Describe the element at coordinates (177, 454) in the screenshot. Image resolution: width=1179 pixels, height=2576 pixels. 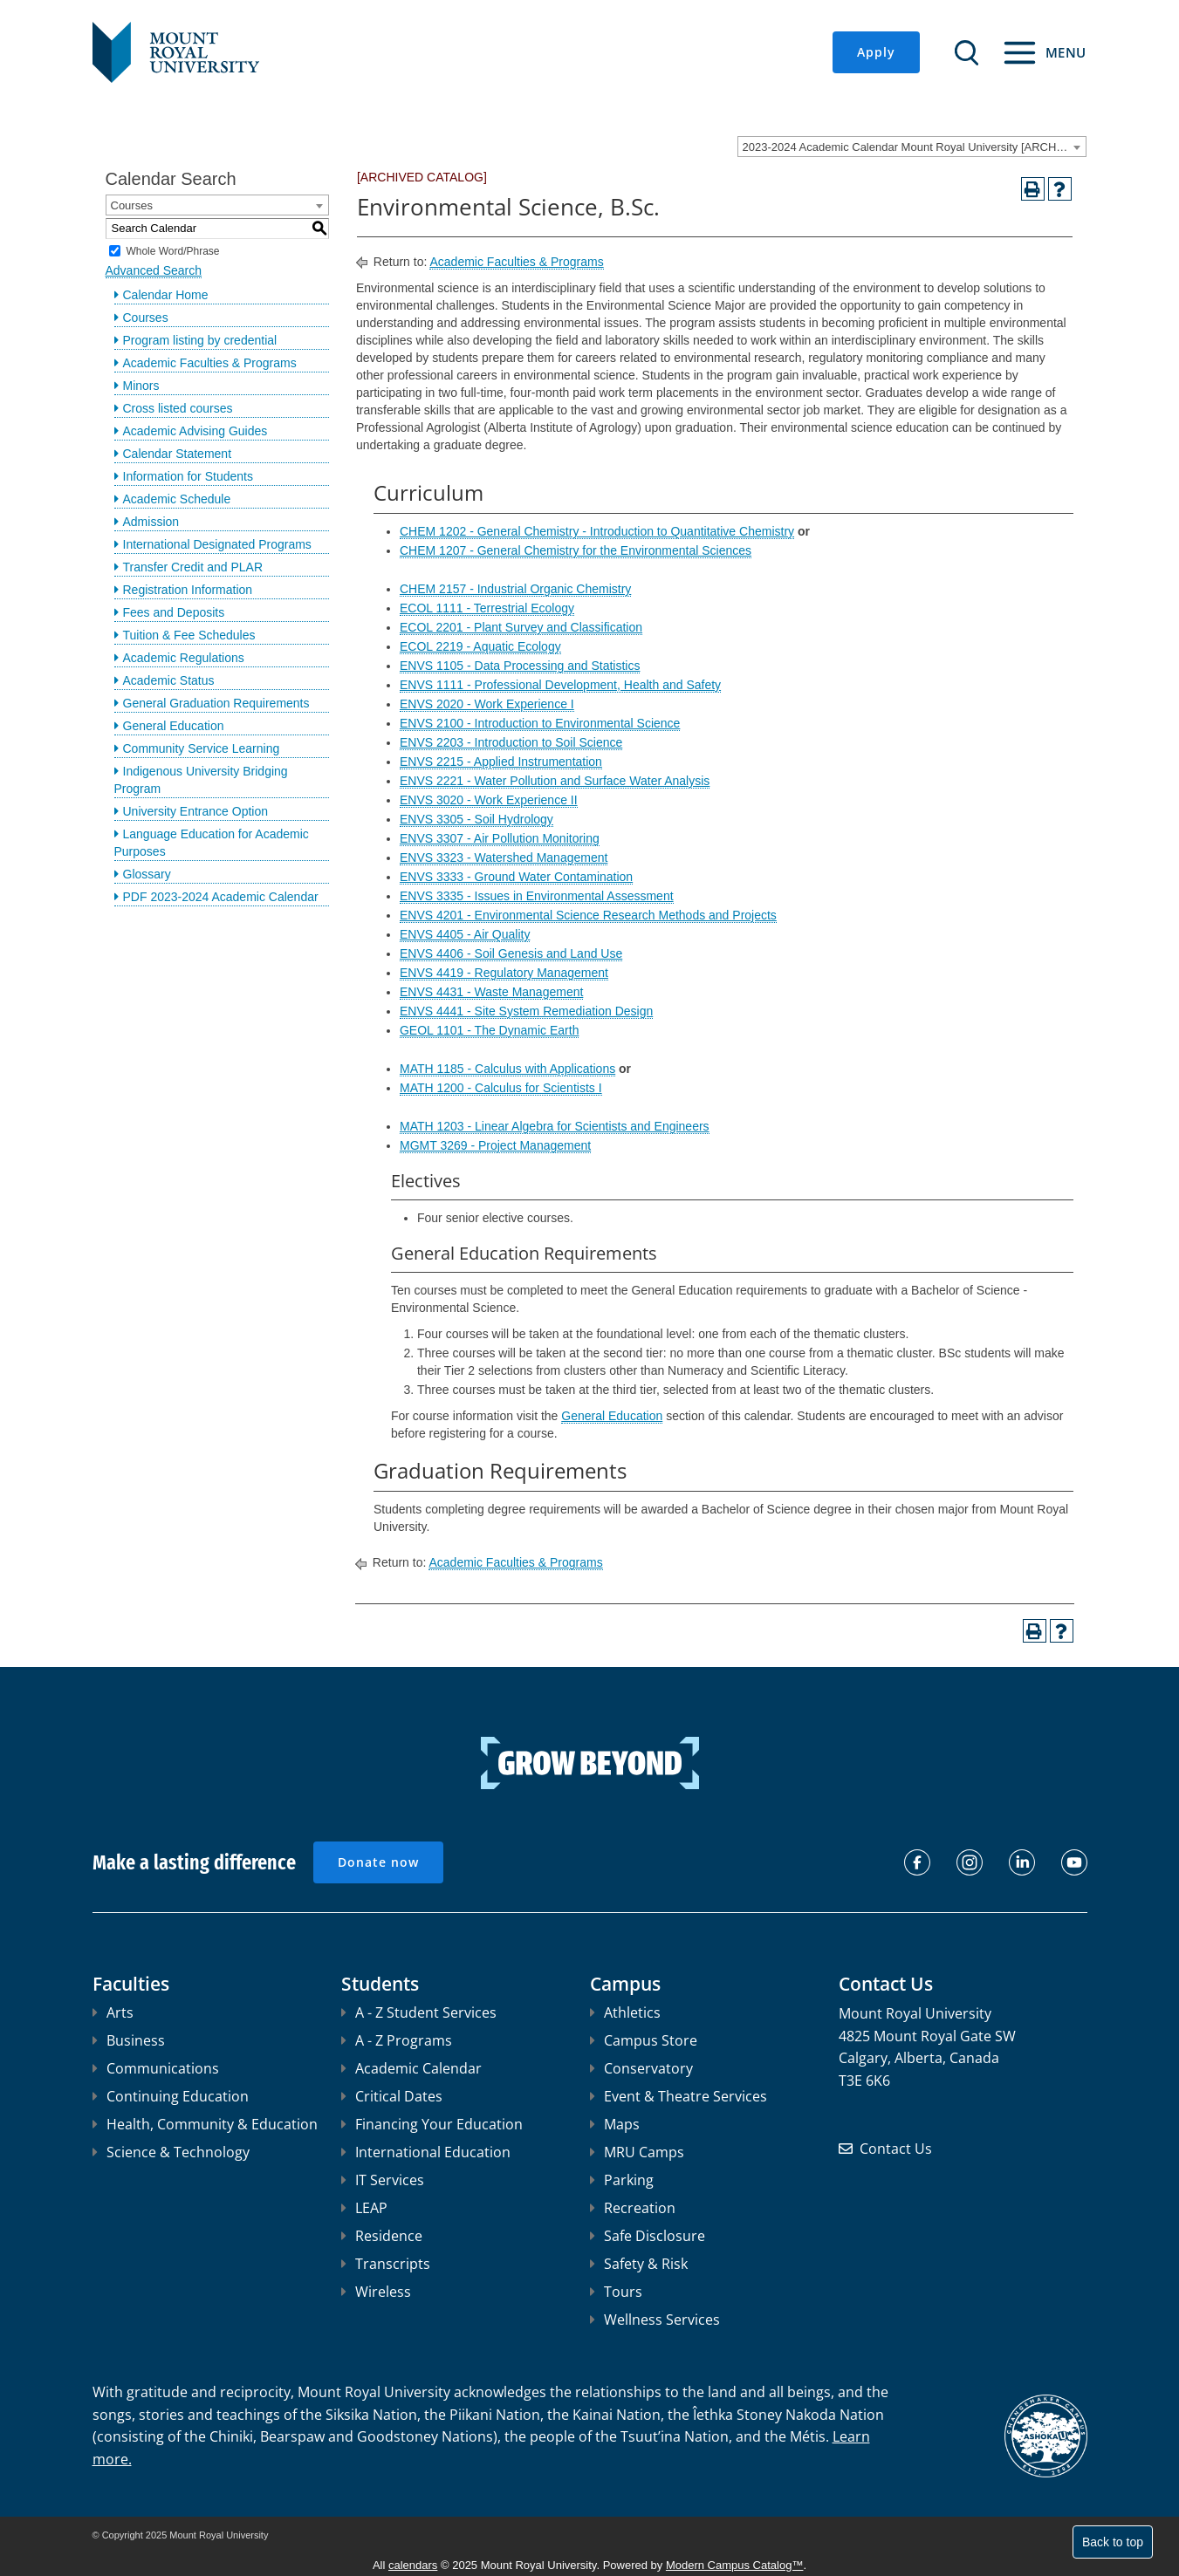
I see `Calendar Statement` at that location.